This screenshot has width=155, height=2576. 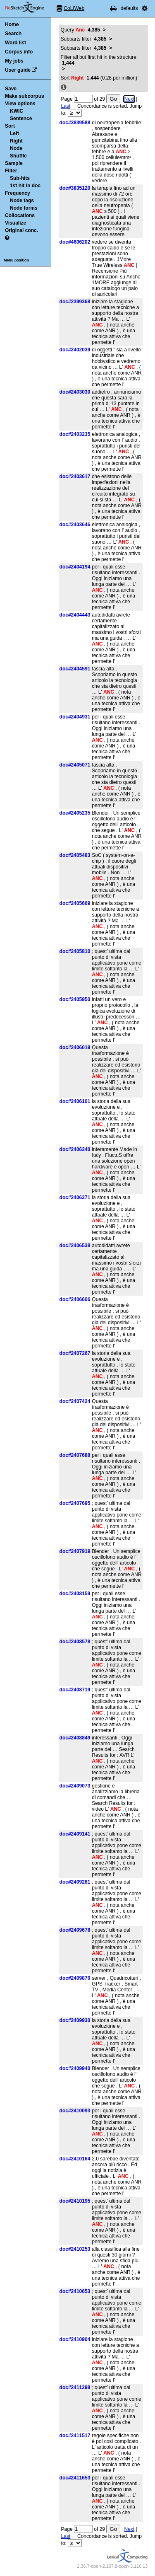 I want to click on User guide, so click(x=18, y=70).